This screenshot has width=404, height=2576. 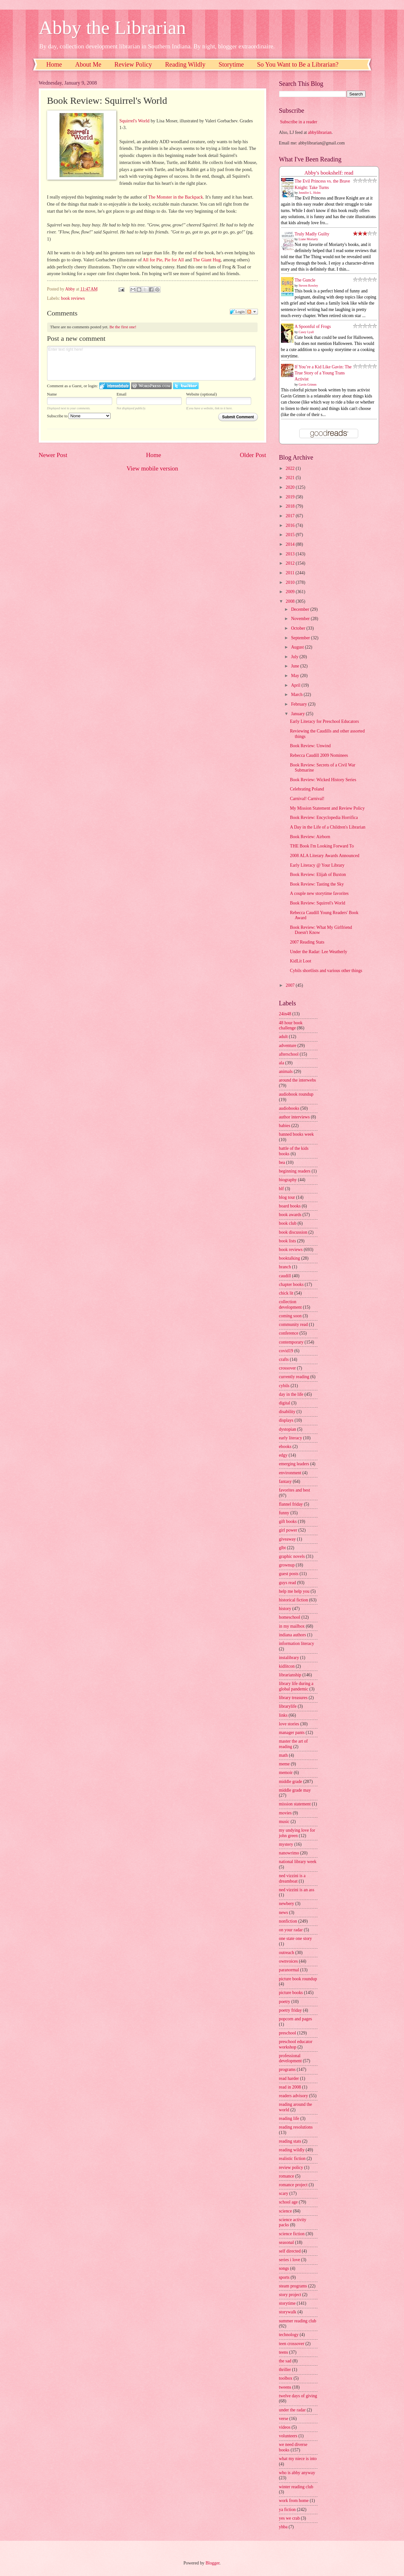 I want to click on outreach, so click(x=286, y=1952).